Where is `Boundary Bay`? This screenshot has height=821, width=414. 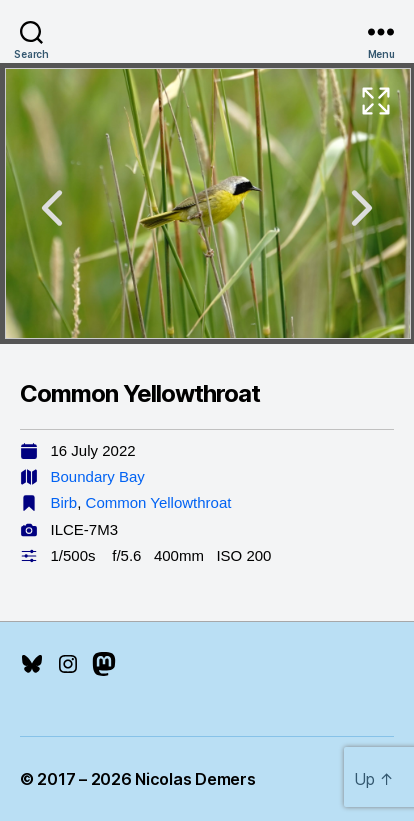 Boundary Bay is located at coordinates (98, 476).